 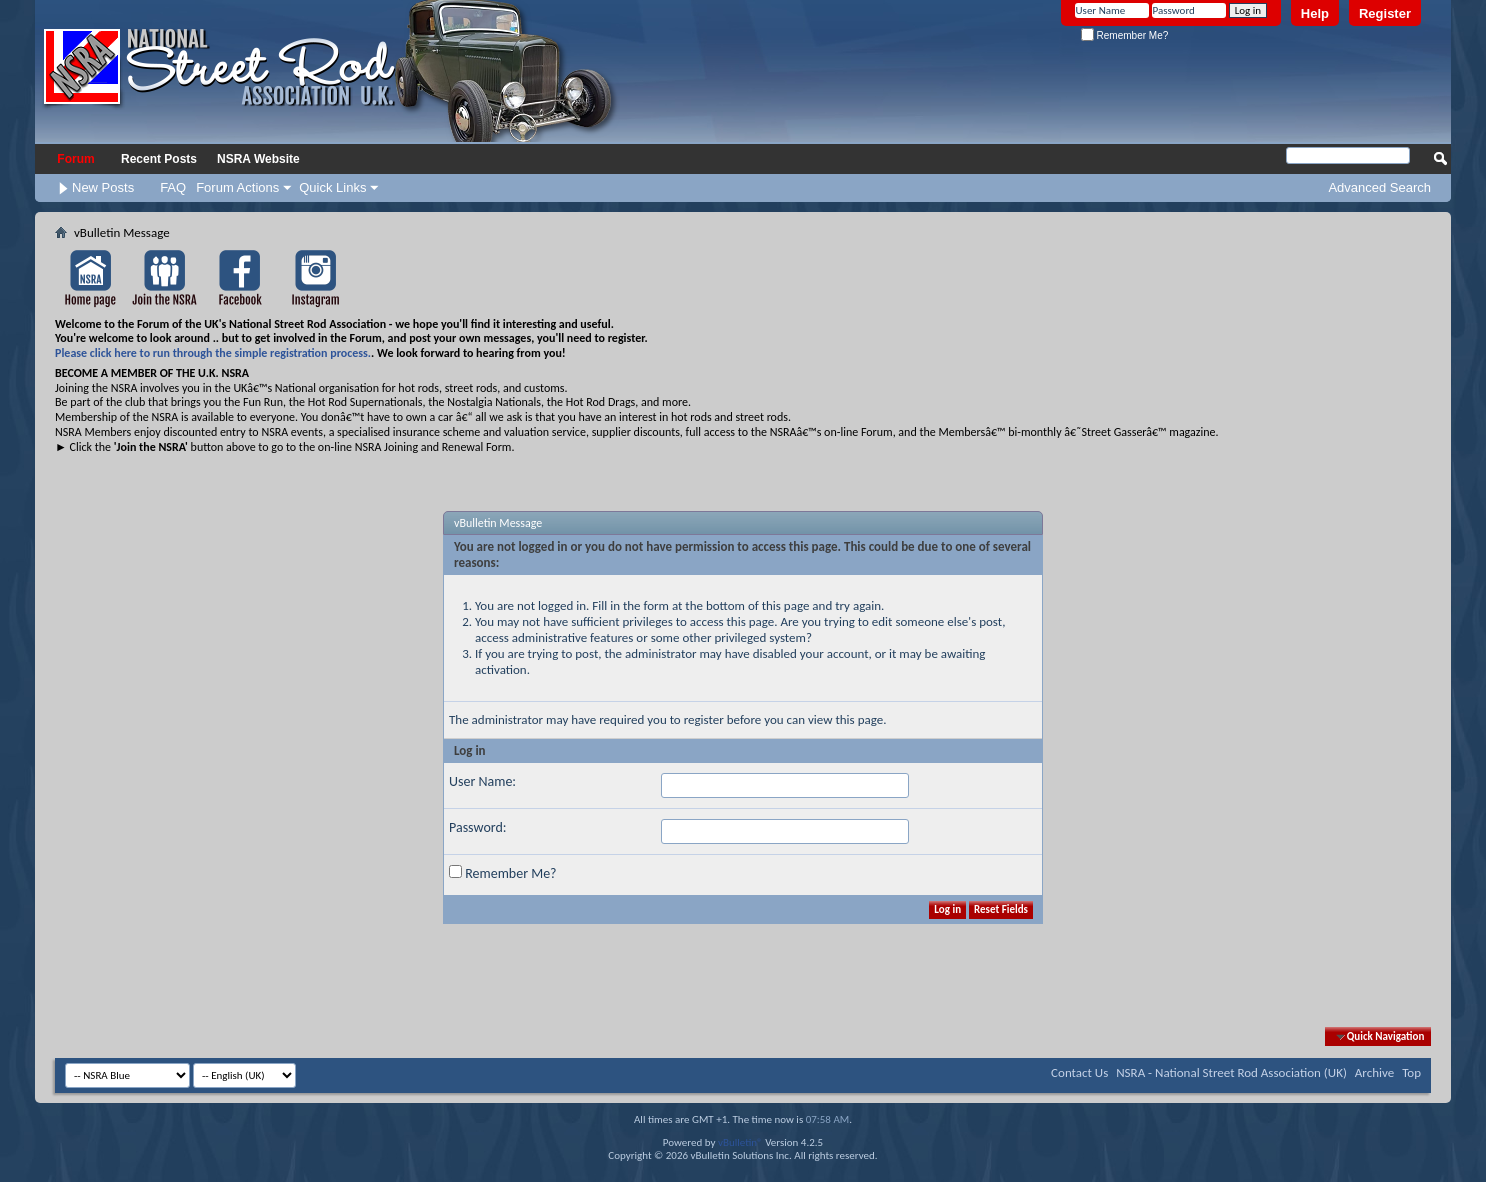 I want to click on Password:, so click(x=478, y=827).